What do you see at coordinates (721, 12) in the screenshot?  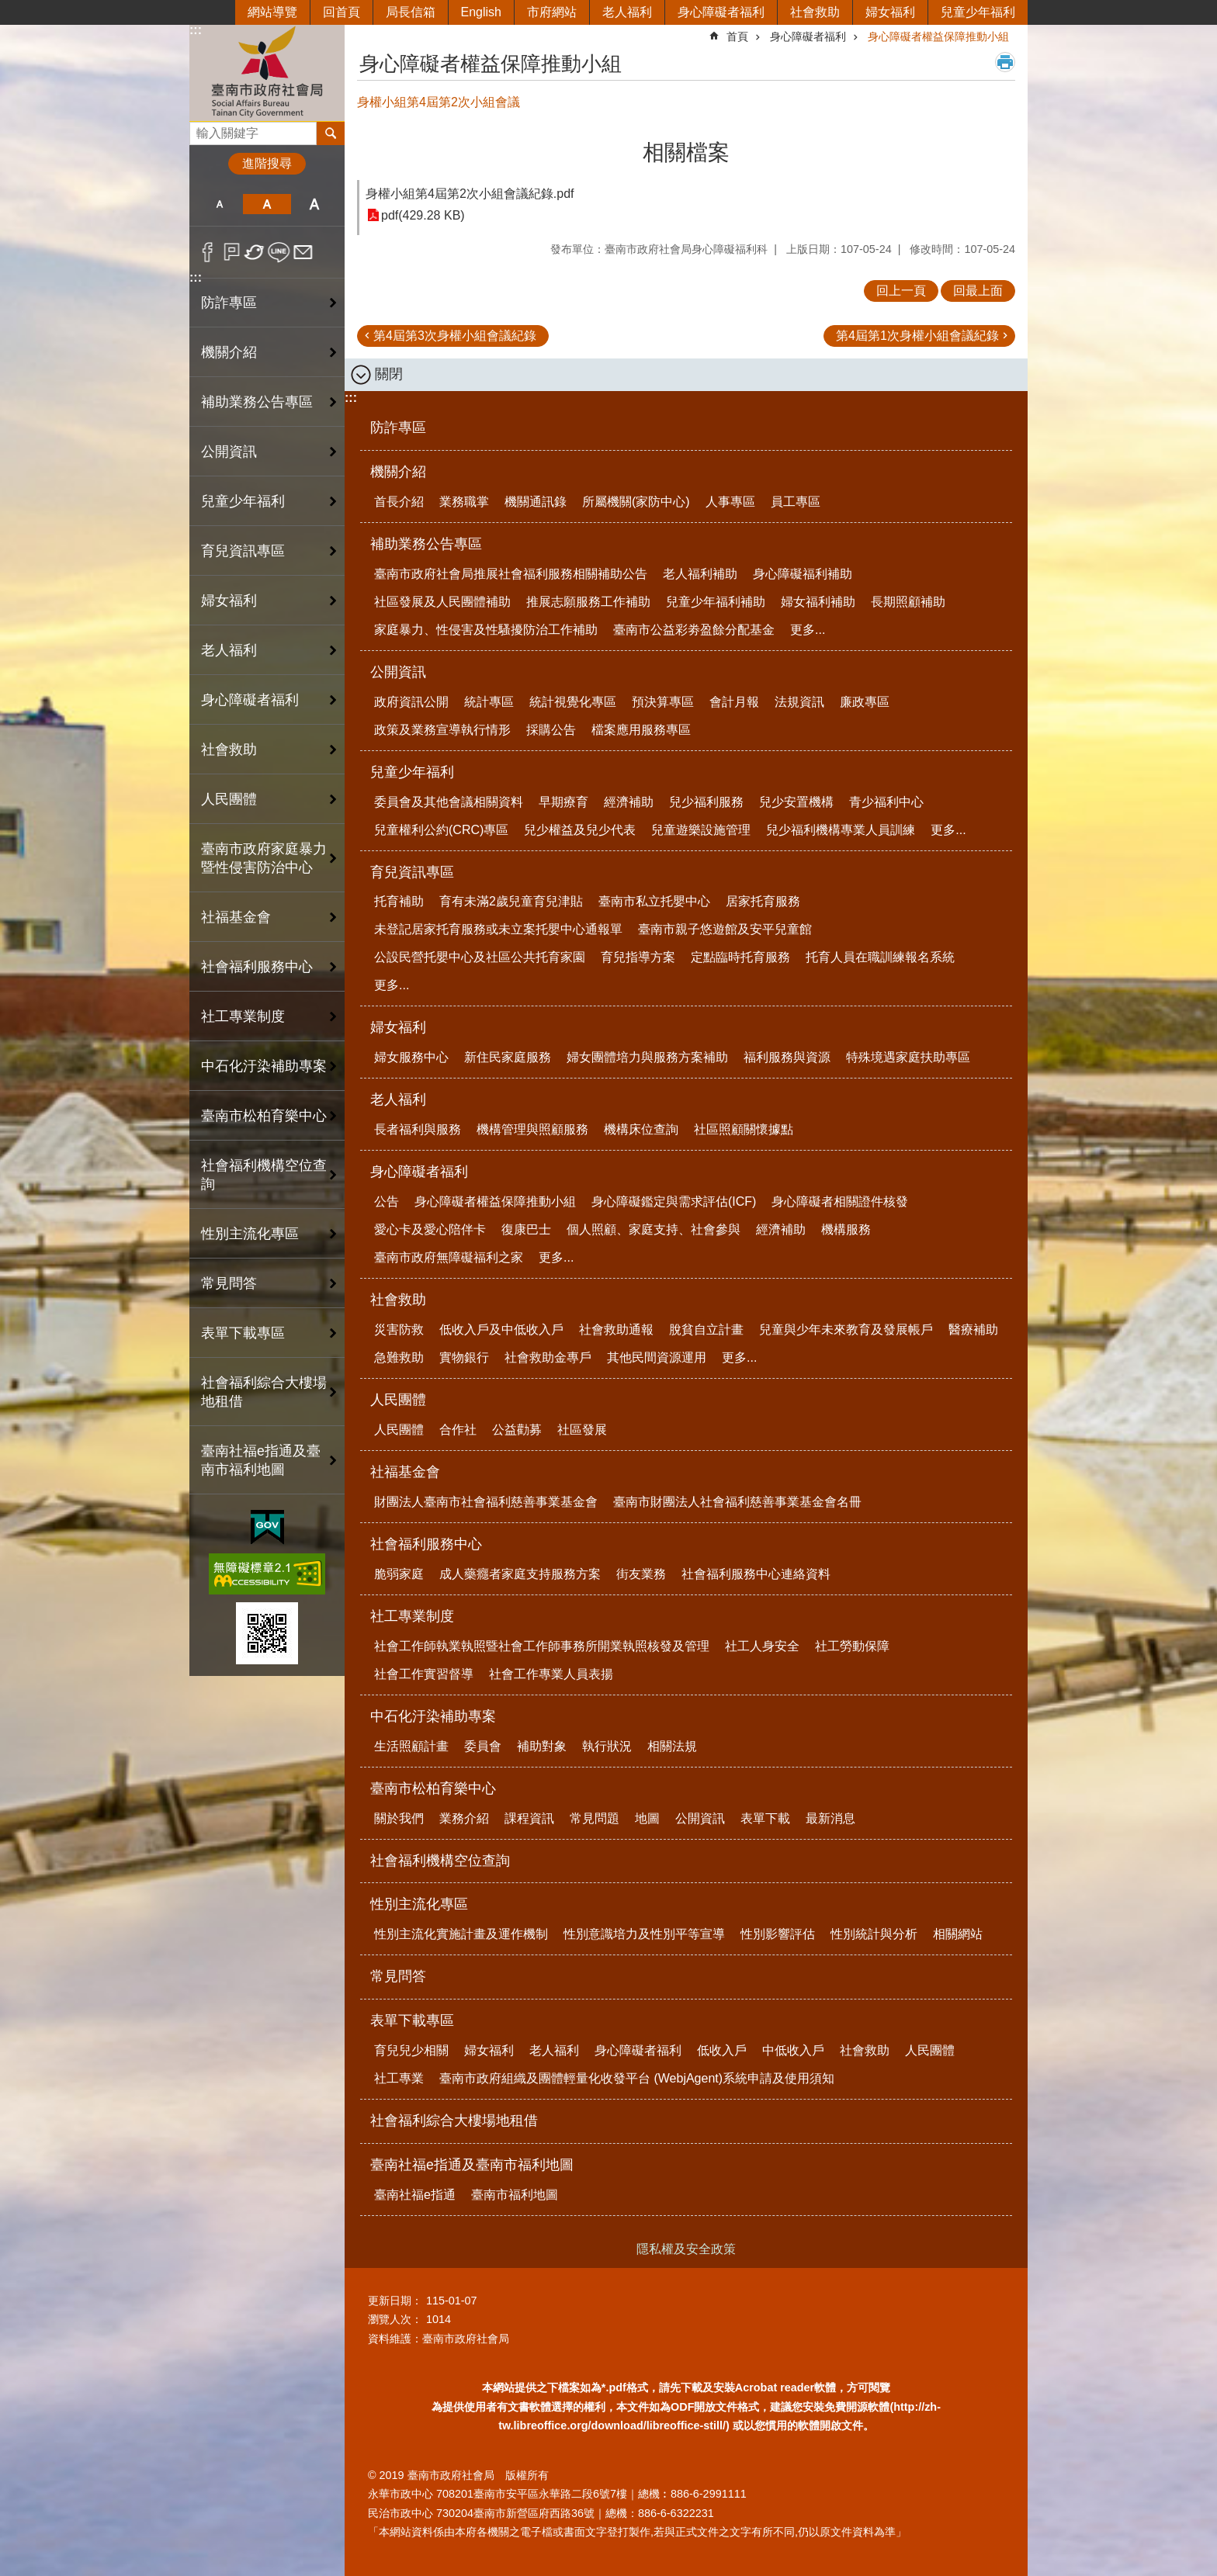 I see `身心障礙者福利` at bounding box center [721, 12].